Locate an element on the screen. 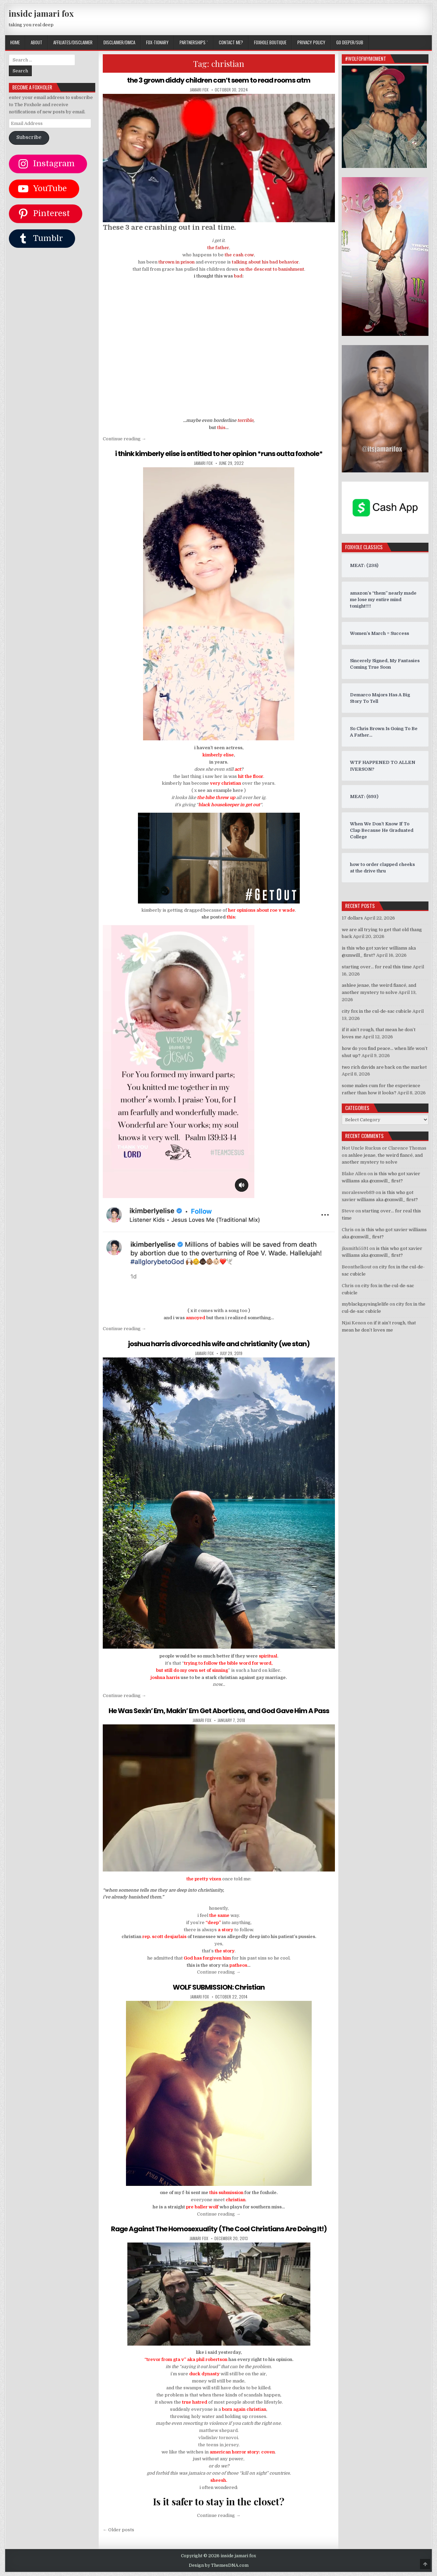 The height and width of the screenshot is (2576, 437). ← Older posts is located at coordinates (118, 2529).